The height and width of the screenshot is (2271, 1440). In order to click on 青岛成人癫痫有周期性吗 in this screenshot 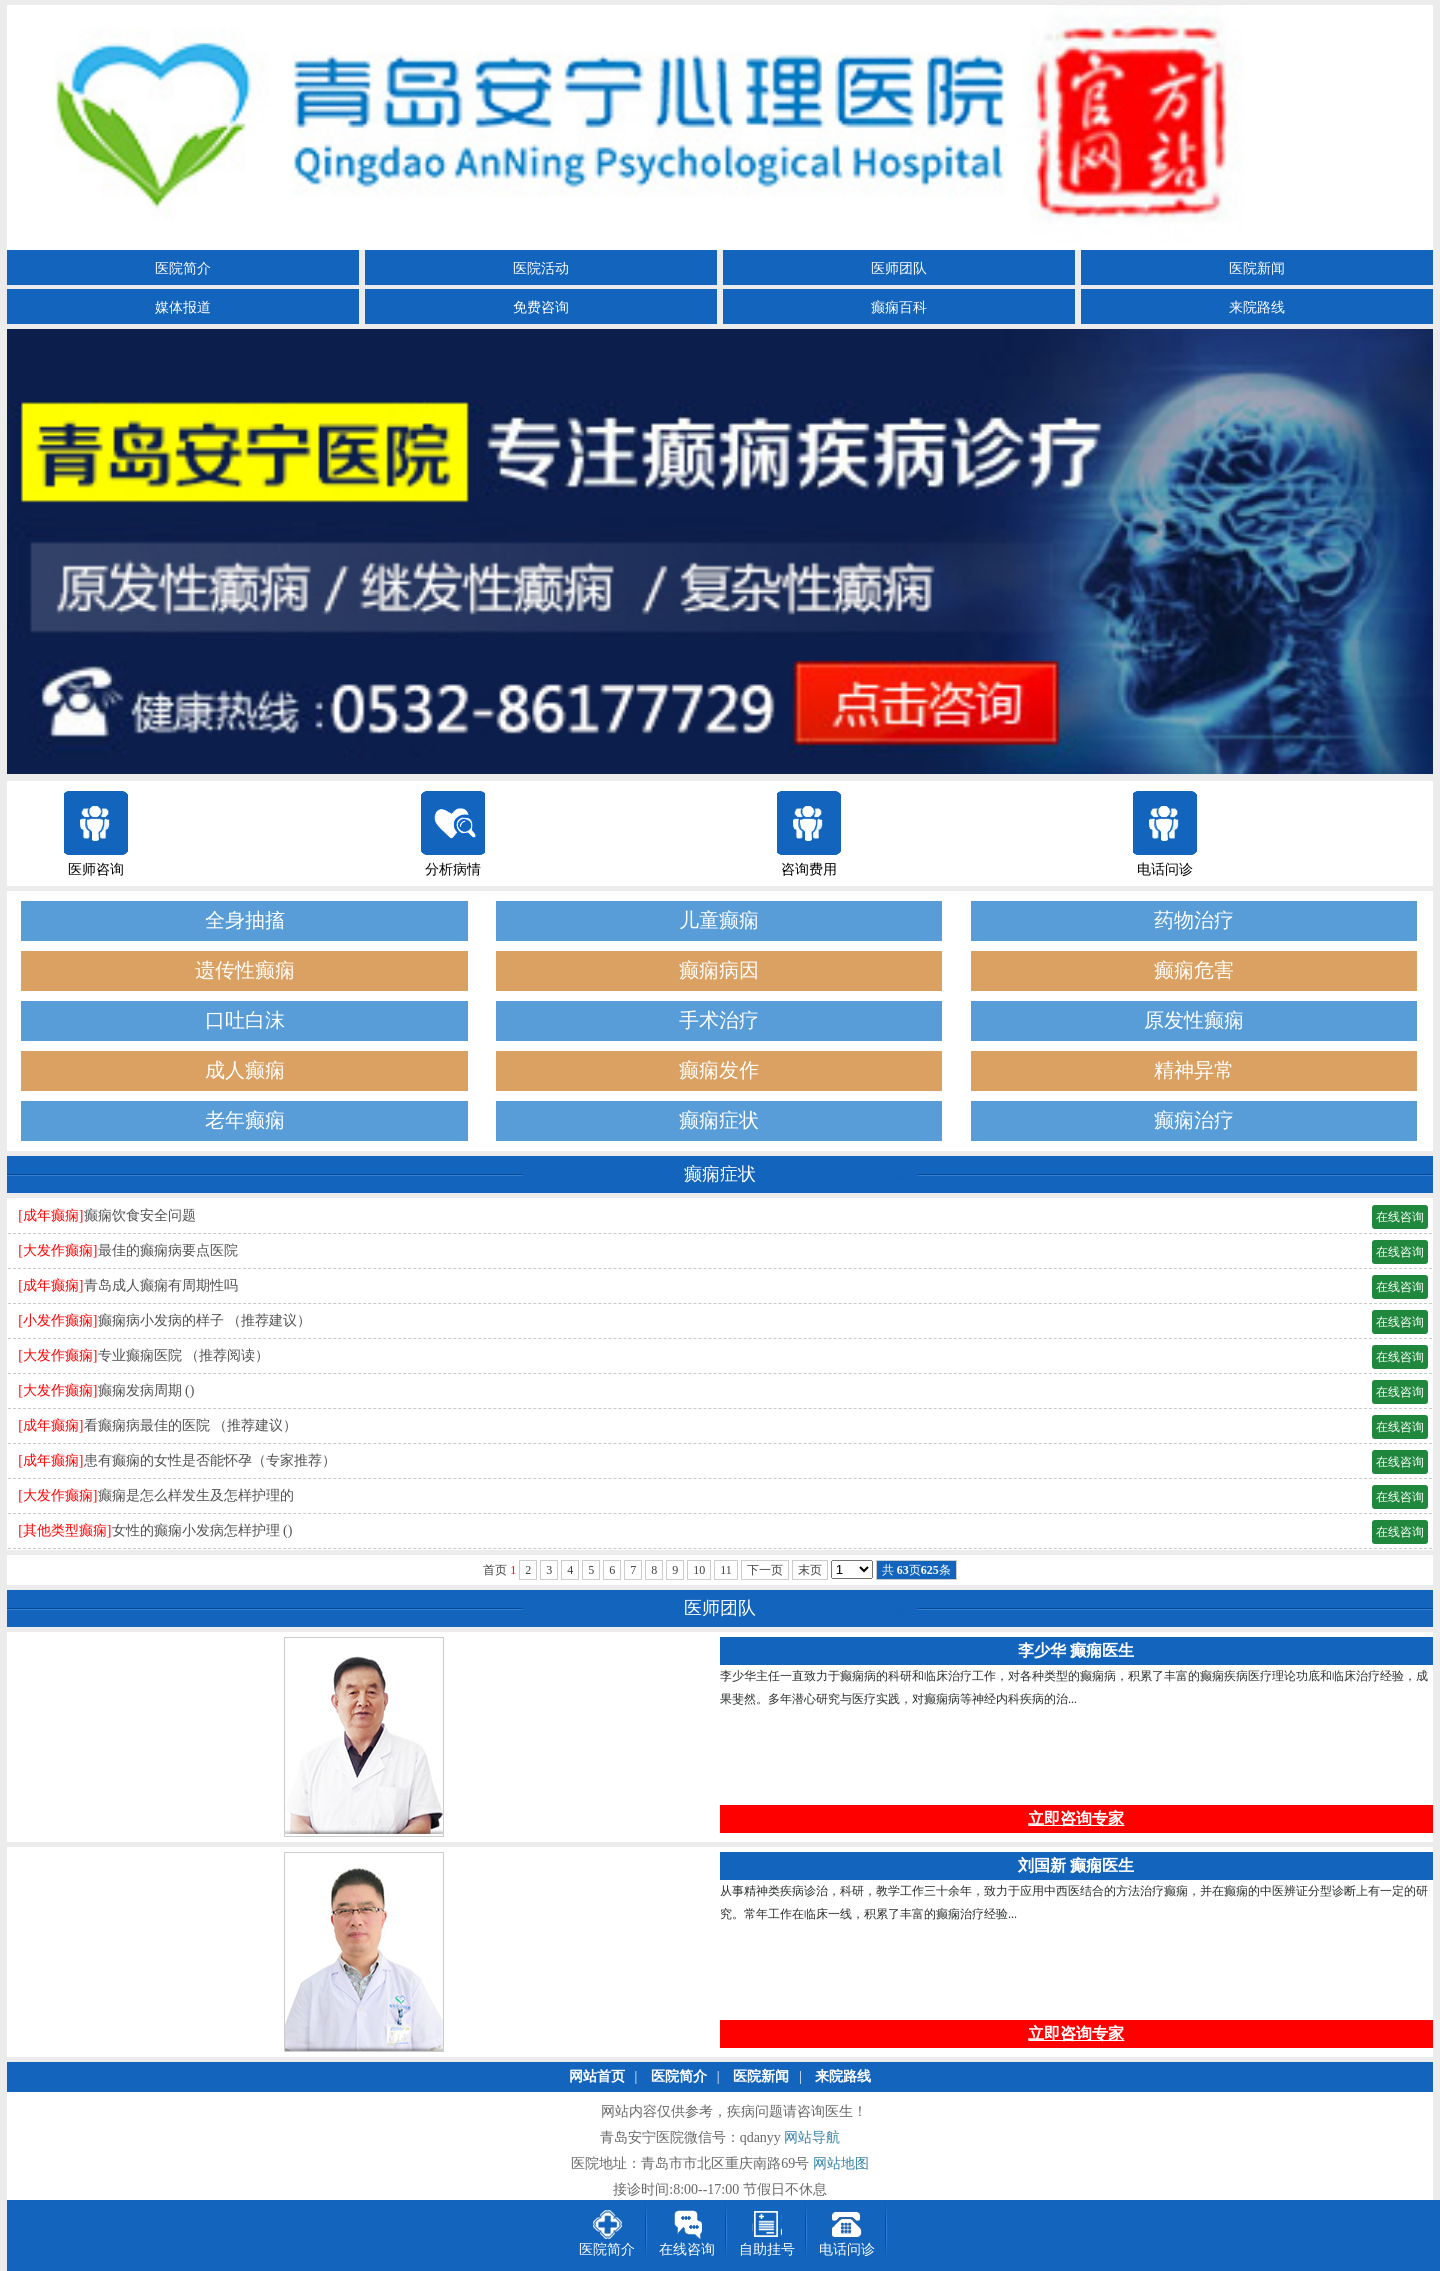, I will do `click(161, 1285)`.